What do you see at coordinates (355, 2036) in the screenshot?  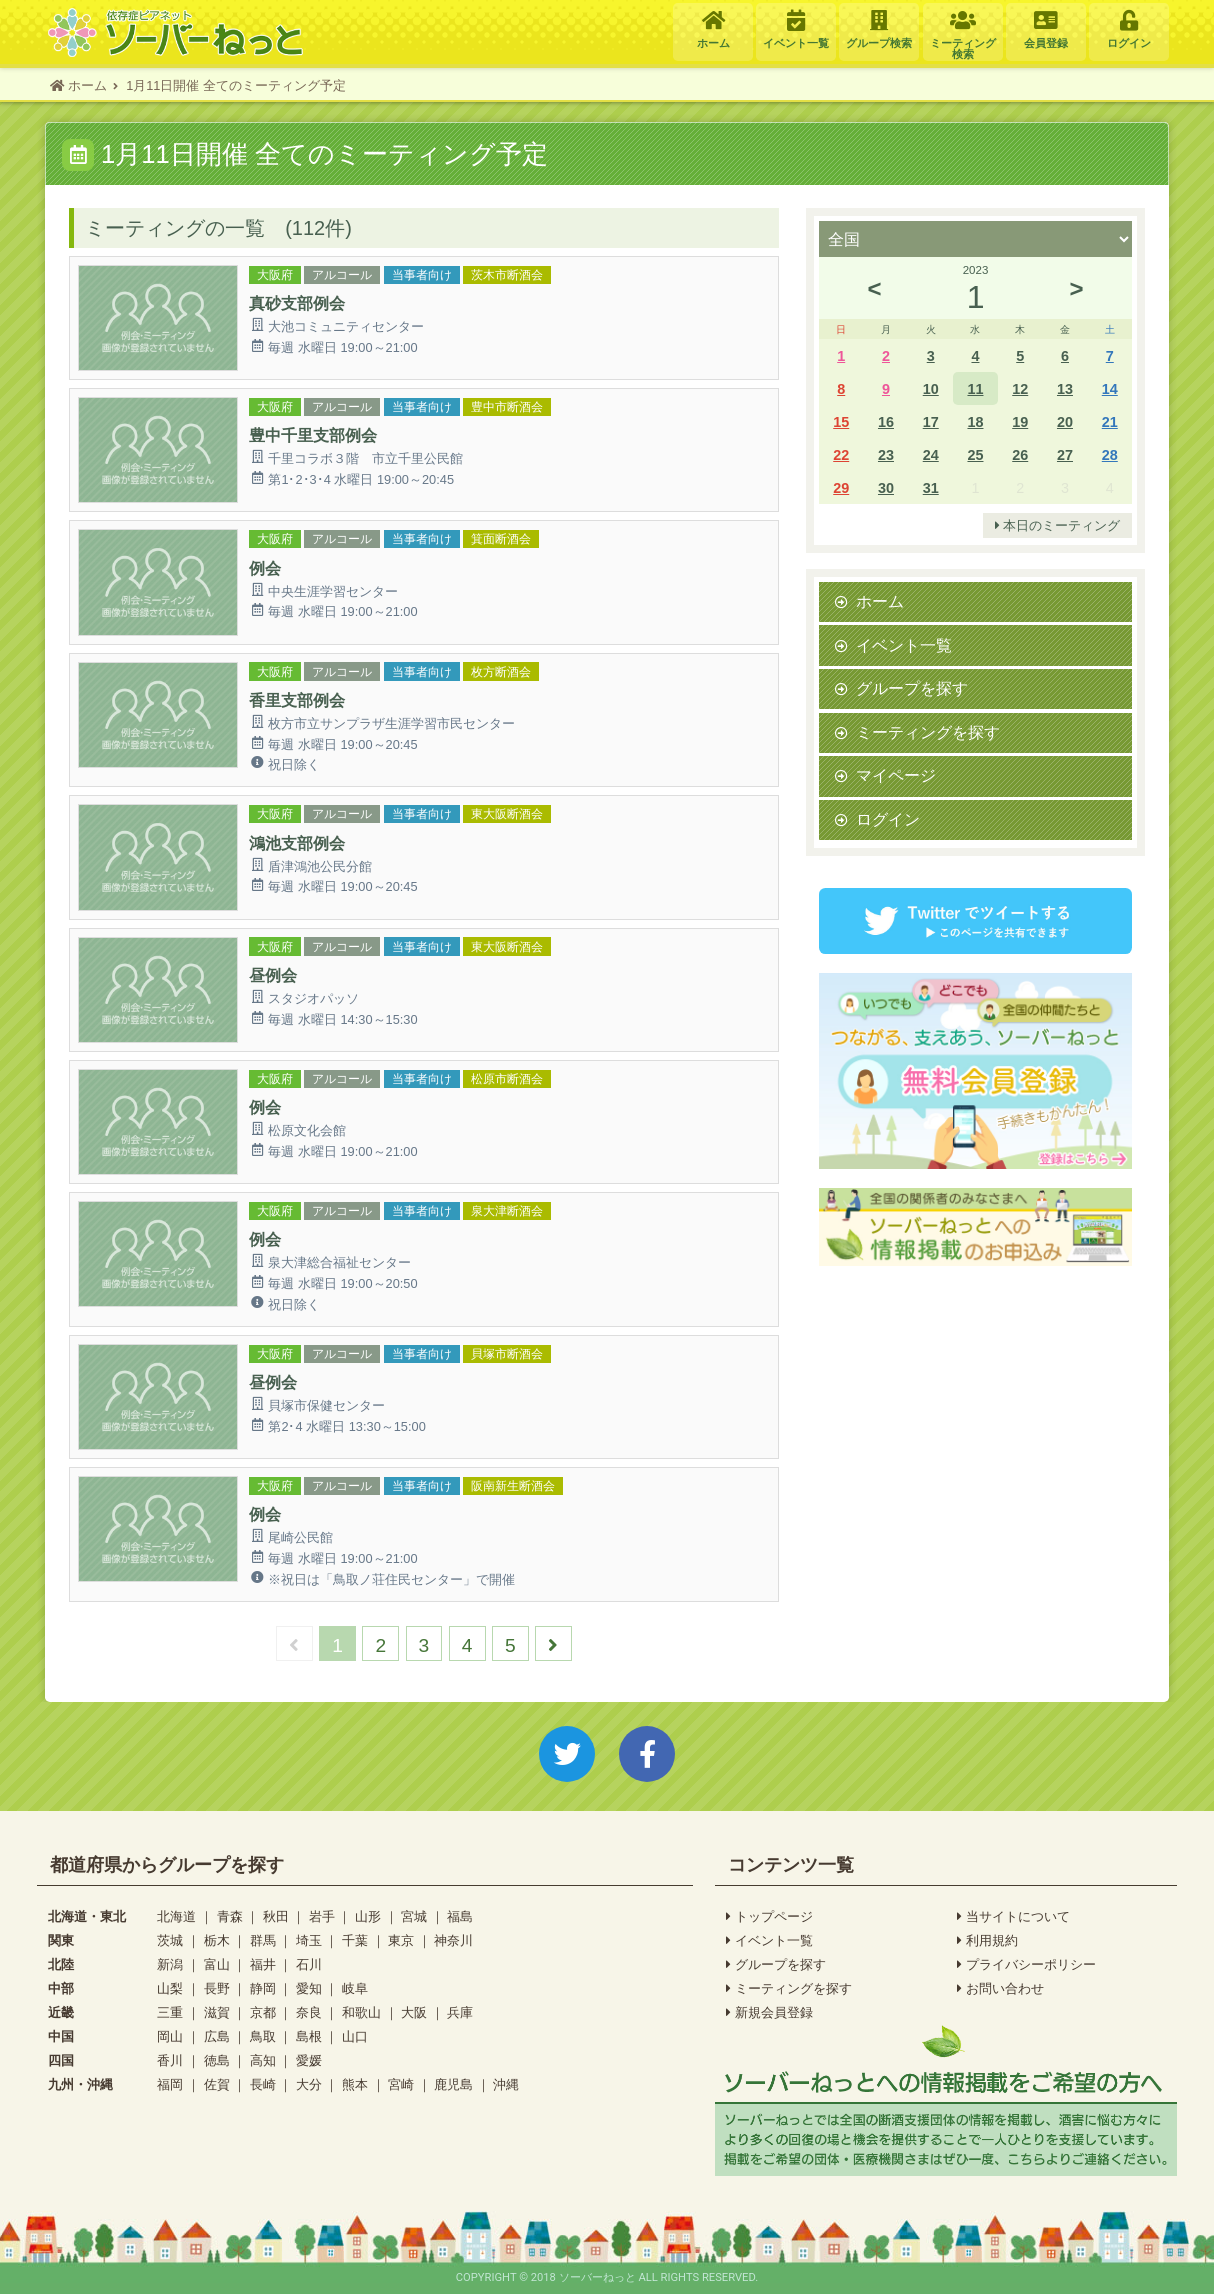 I see `山口` at bounding box center [355, 2036].